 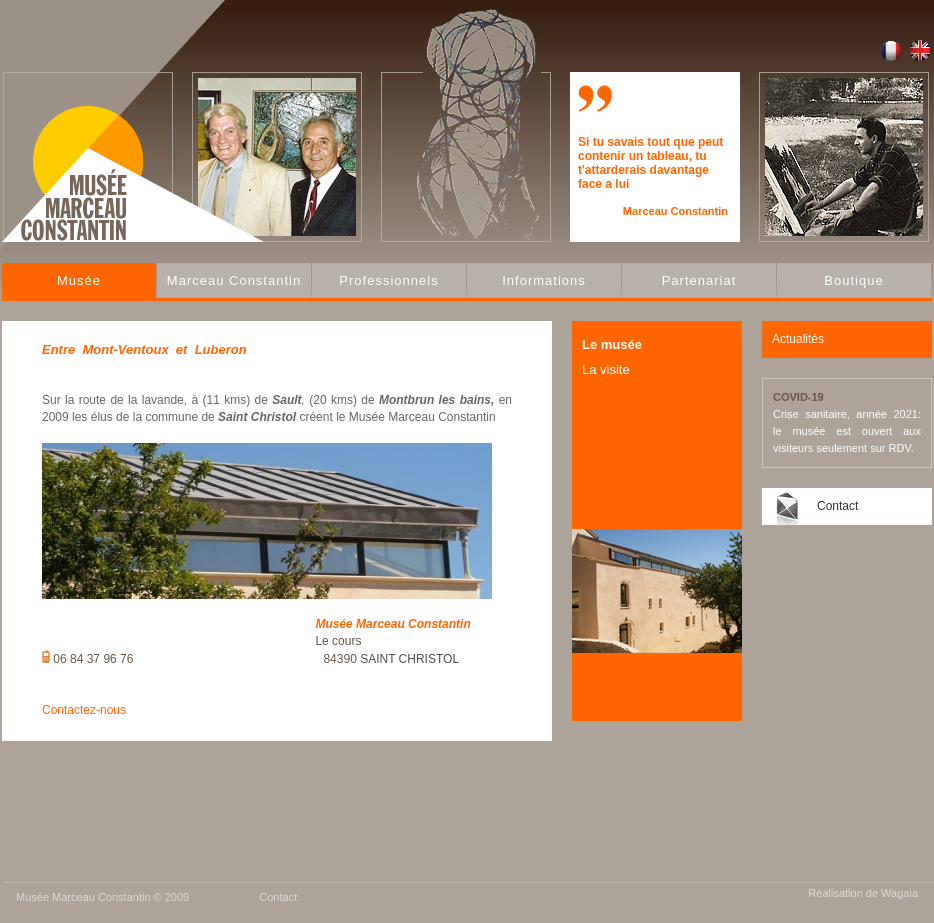 What do you see at coordinates (899, 893) in the screenshot?
I see `Wagaia` at bounding box center [899, 893].